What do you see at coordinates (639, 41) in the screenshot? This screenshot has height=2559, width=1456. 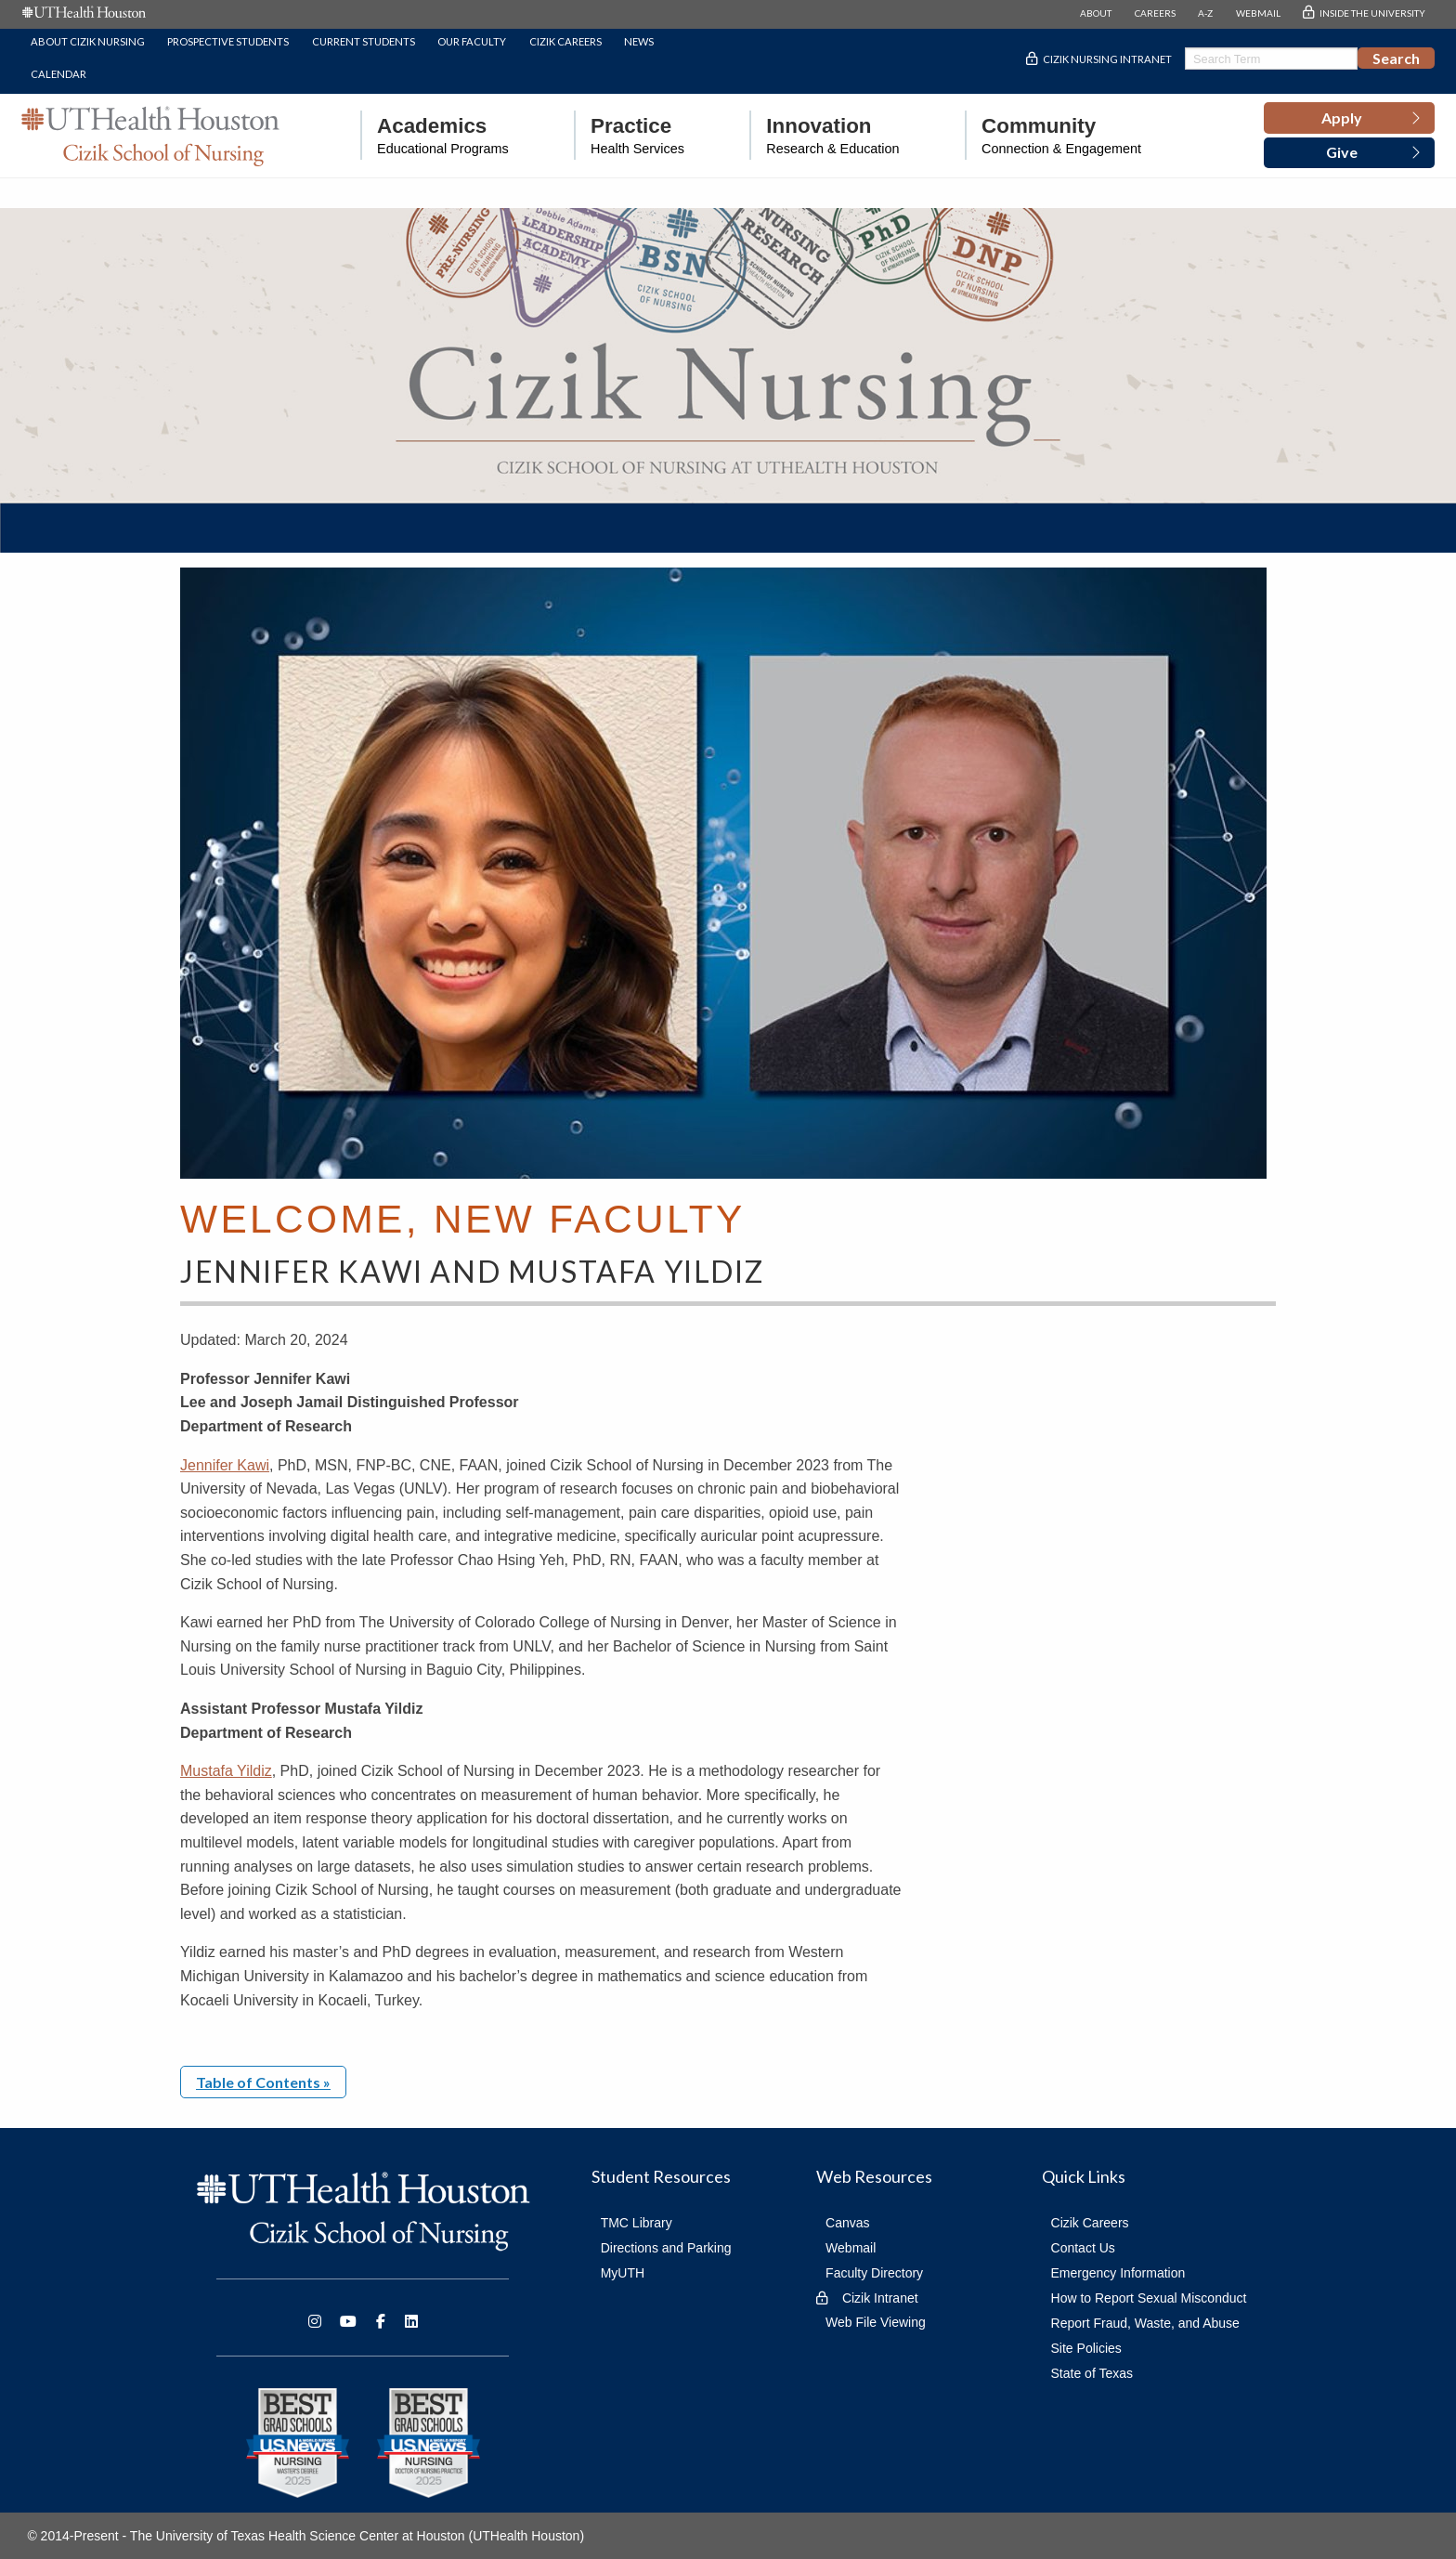 I see `News` at bounding box center [639, 41].